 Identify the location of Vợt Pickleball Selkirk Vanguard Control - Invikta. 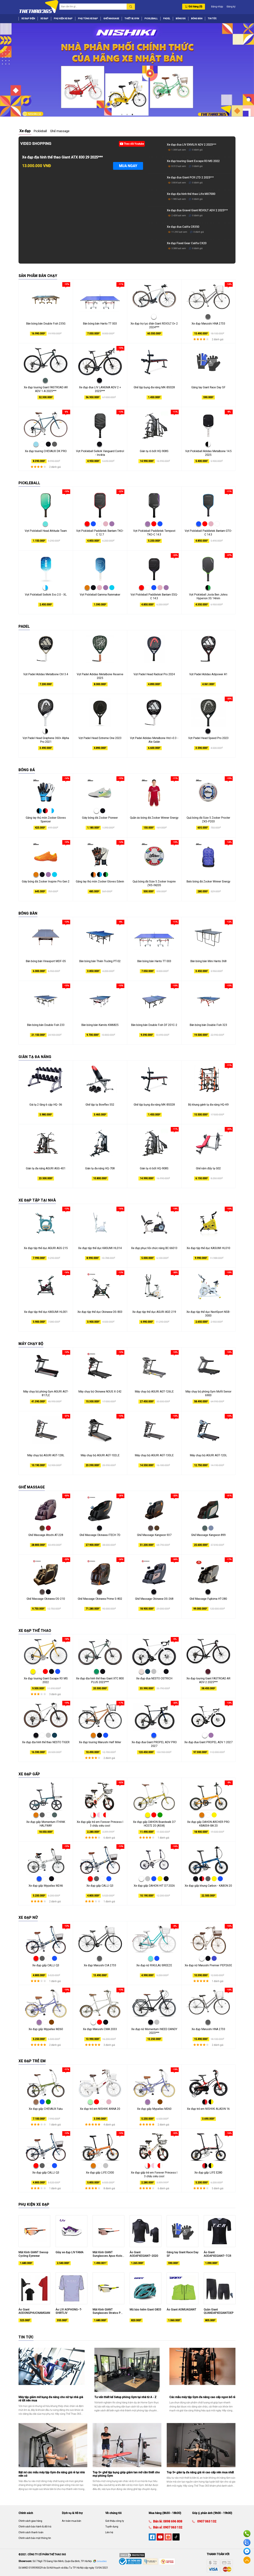
(100, 453).